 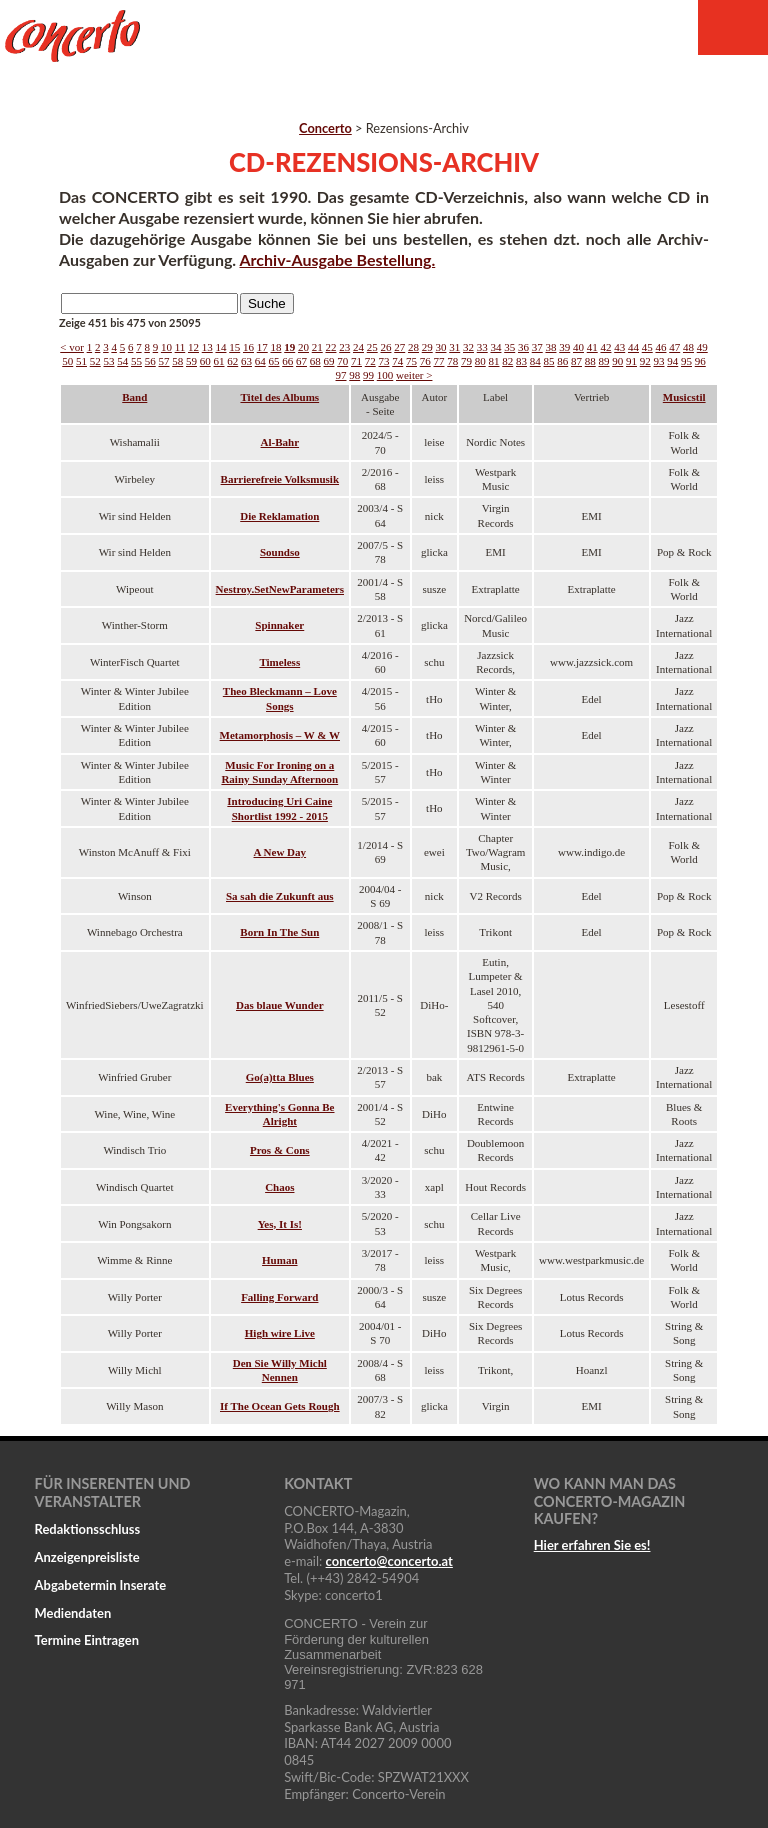 I want to click on 27, so click(x=399, y=347).